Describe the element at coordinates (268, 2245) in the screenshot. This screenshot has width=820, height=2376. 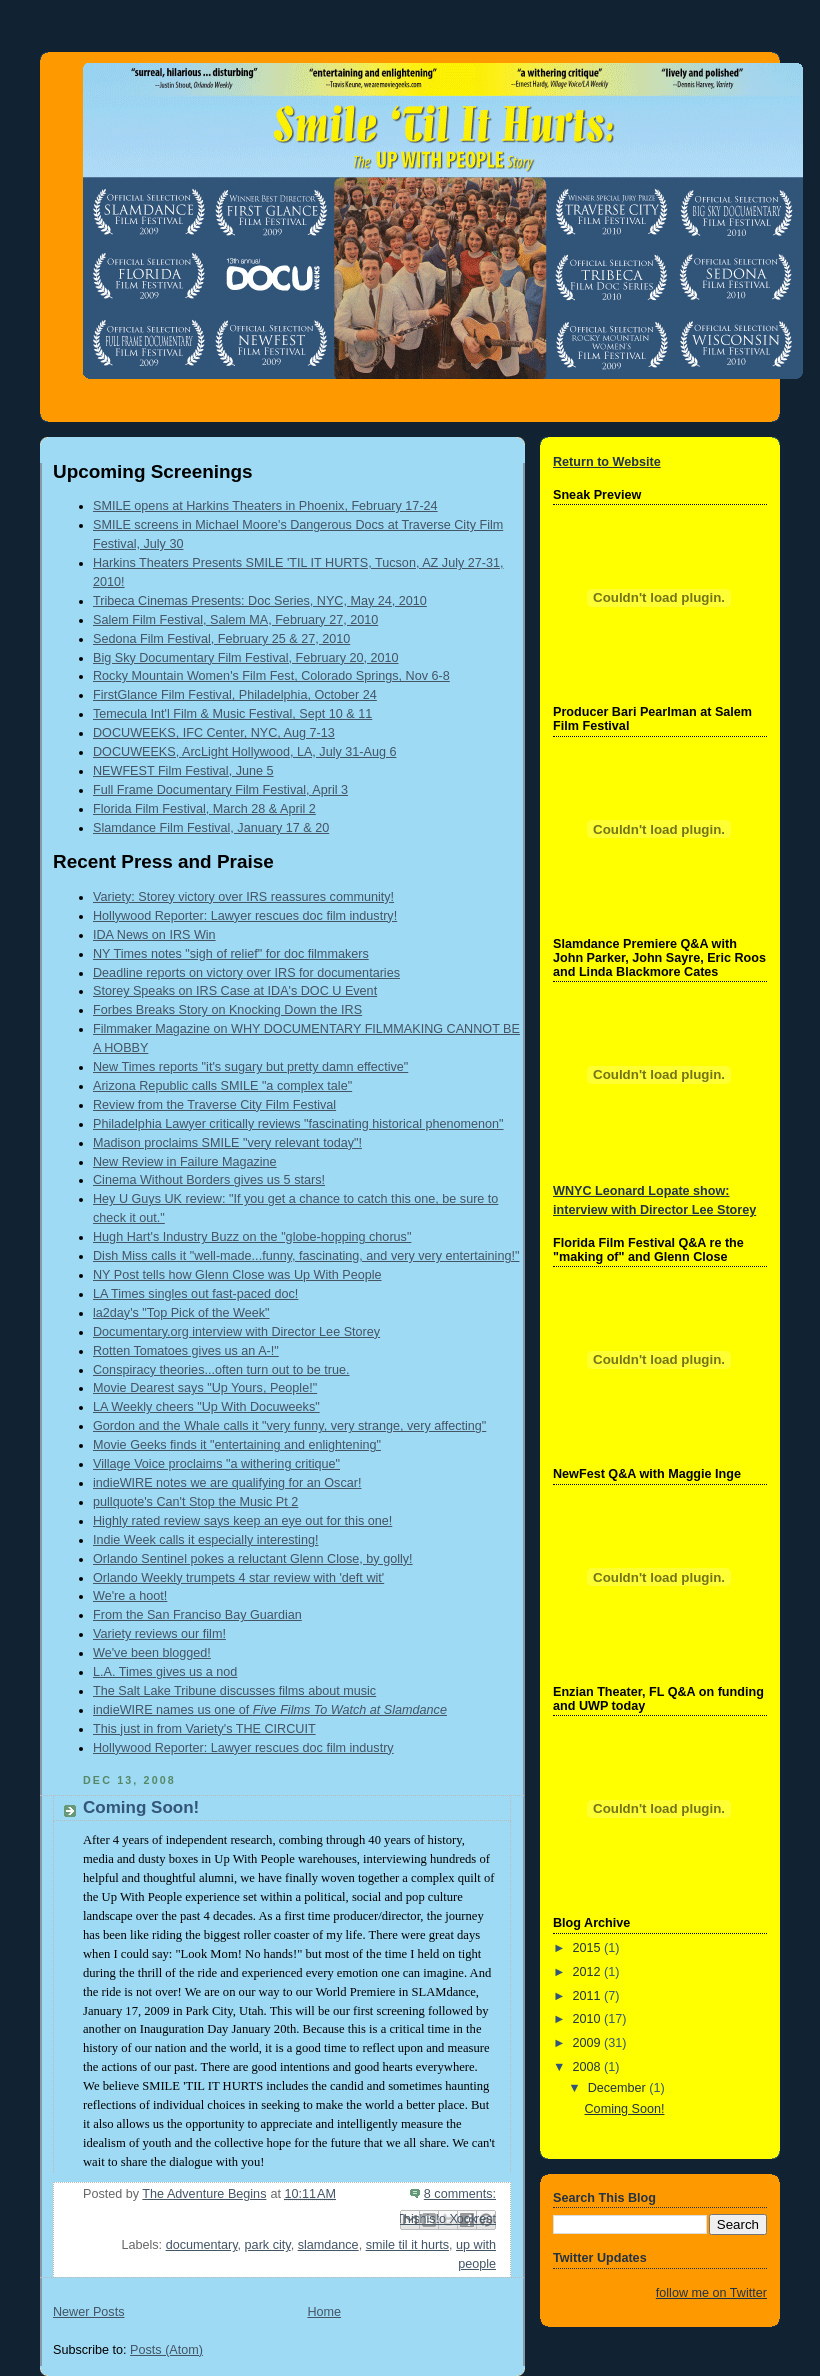
I see `park city` at that location.